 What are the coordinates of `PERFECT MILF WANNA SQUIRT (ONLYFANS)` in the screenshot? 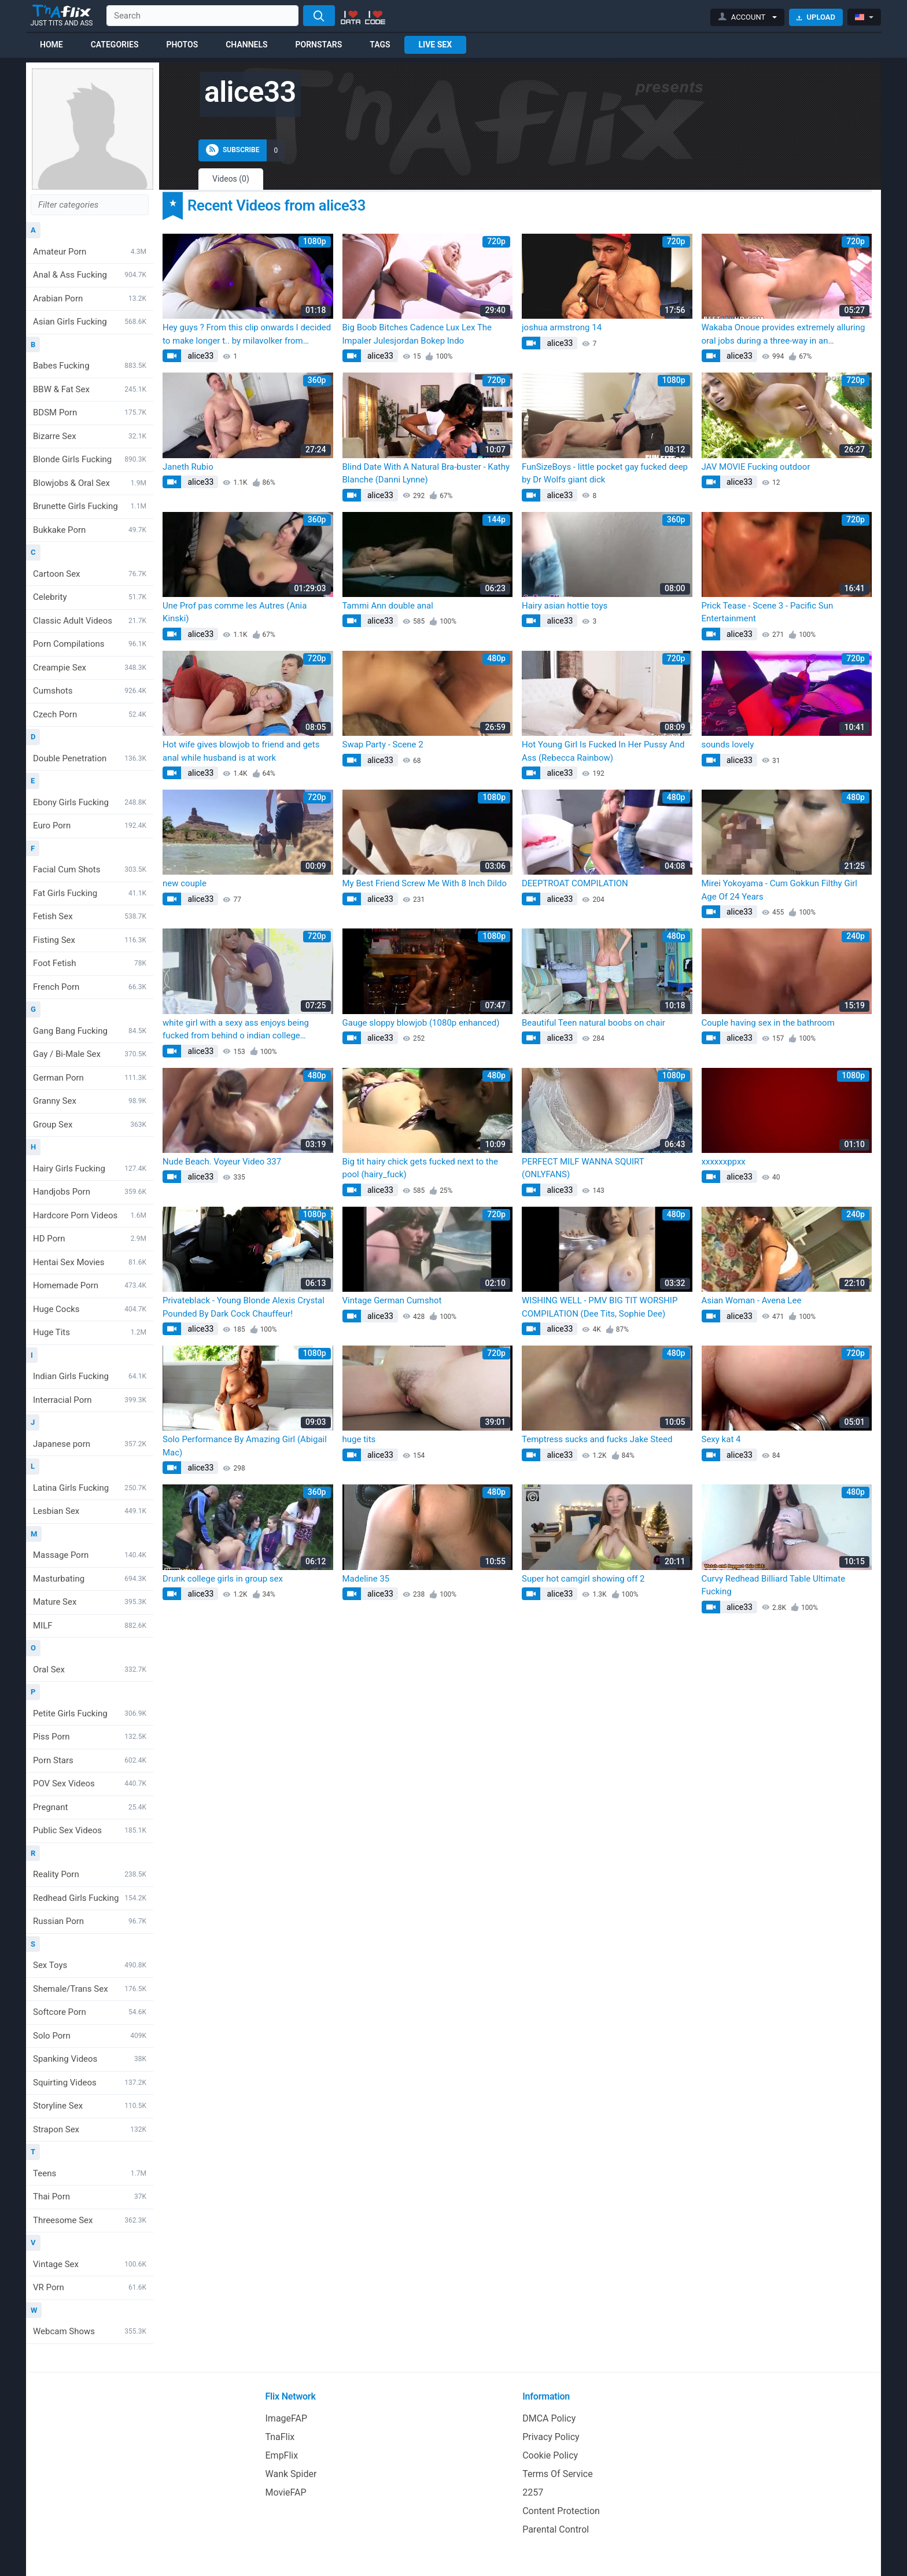 It's located at (583, 1168).